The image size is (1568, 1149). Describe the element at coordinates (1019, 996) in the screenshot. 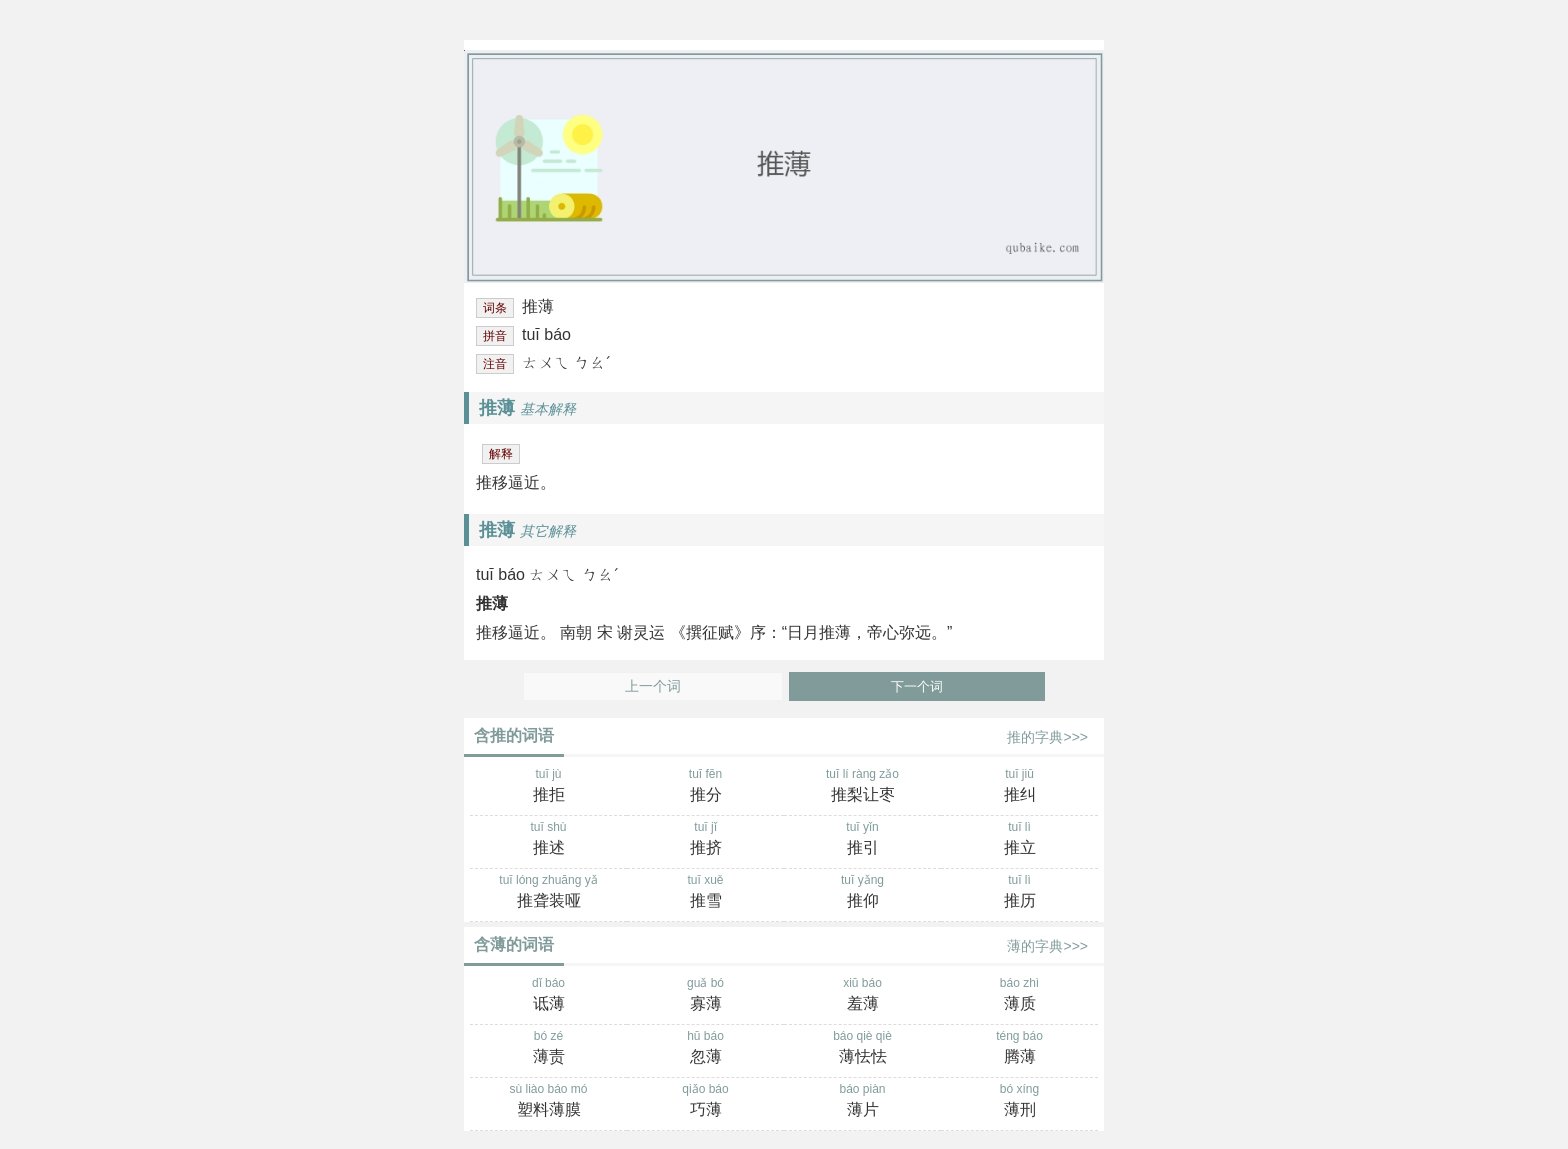

I see `báo zhì` at that location.